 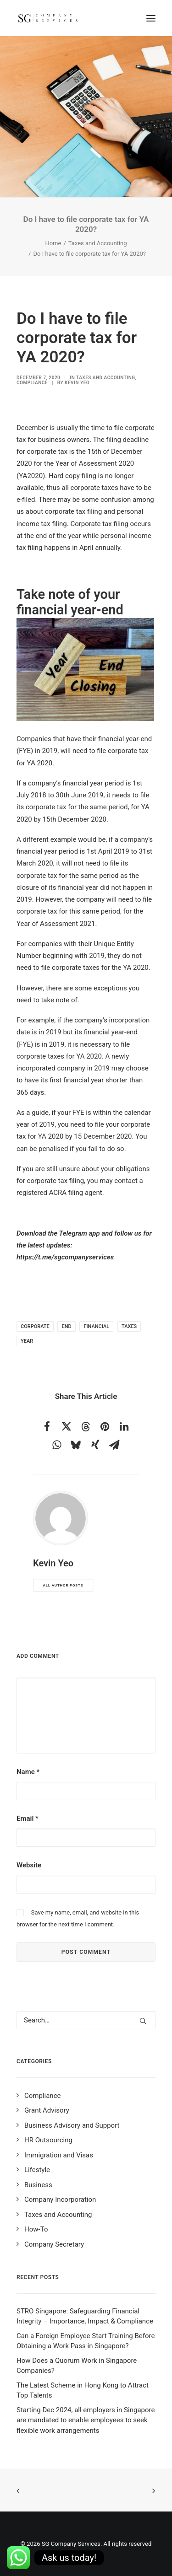 I want to click on year, so click(x=27, y=1341).